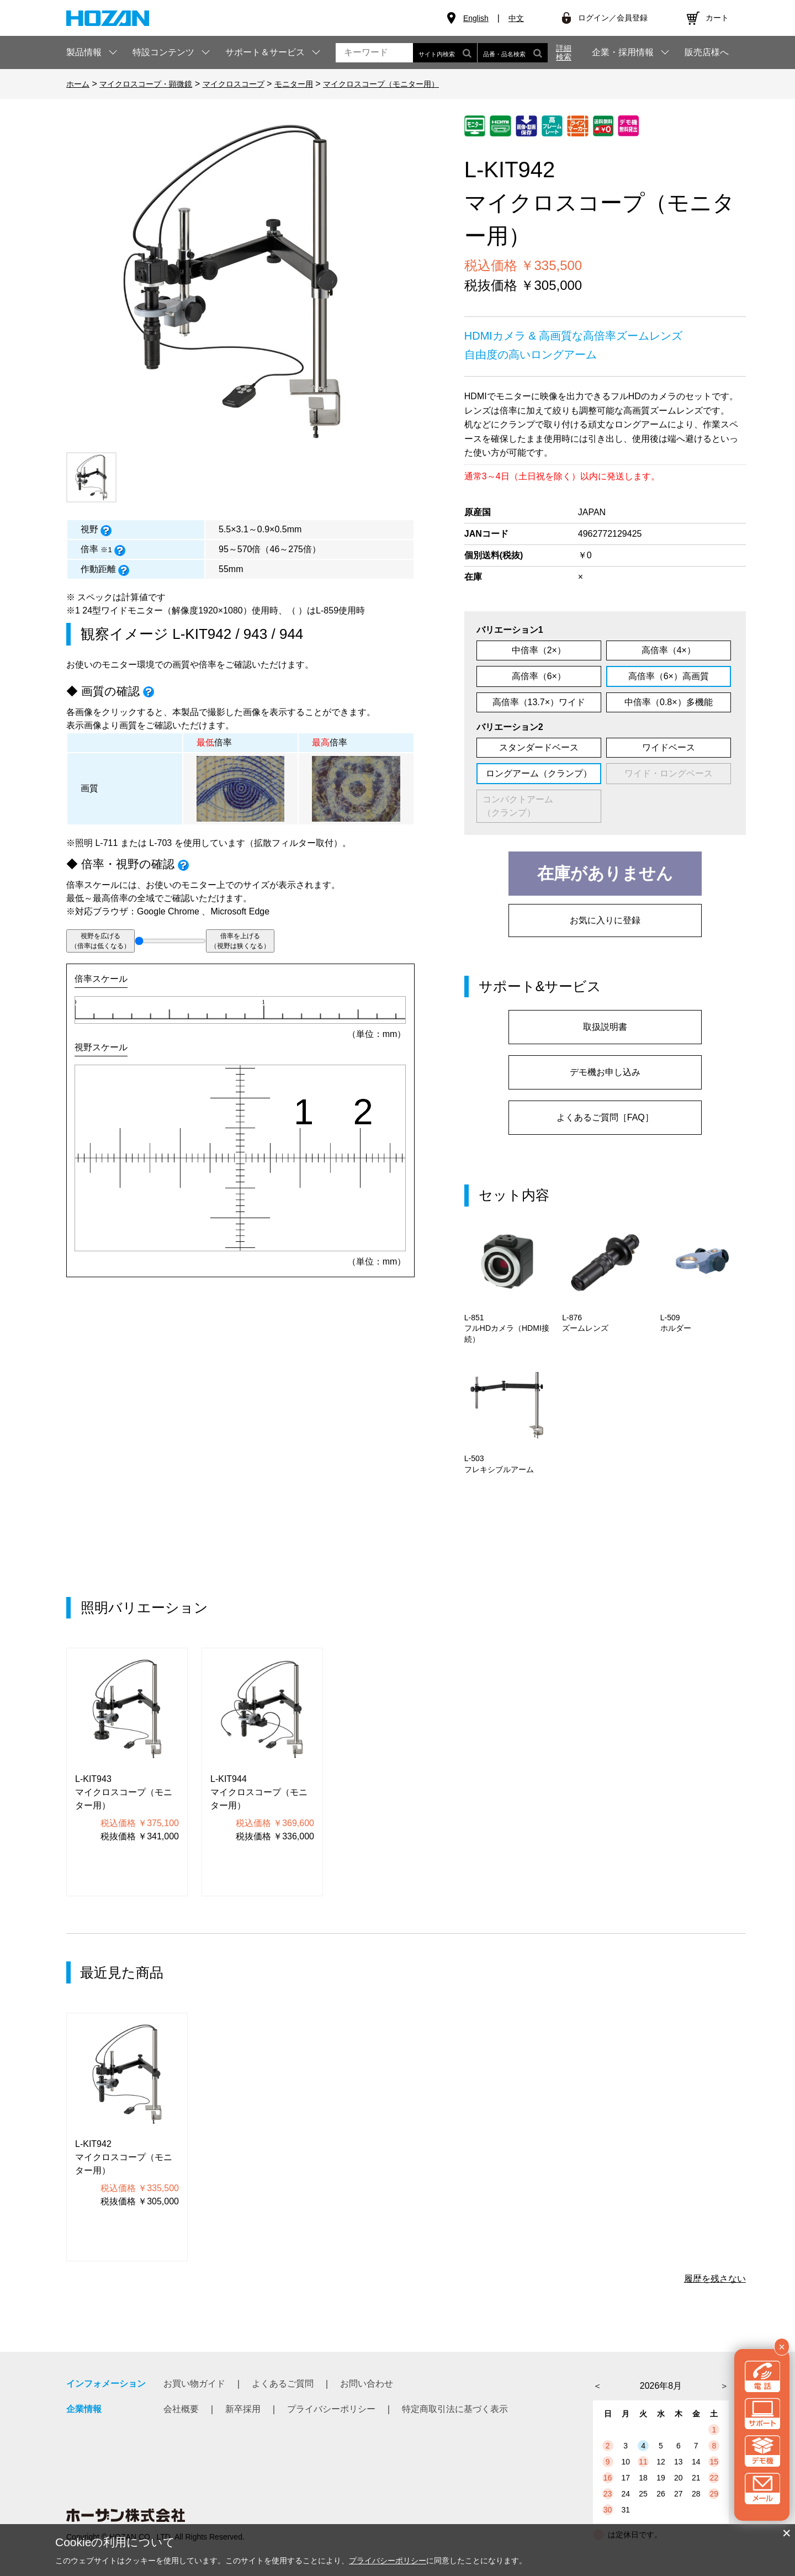 The image size is (795, 2576). I want to click on サイト内検索, so click(444, 52).